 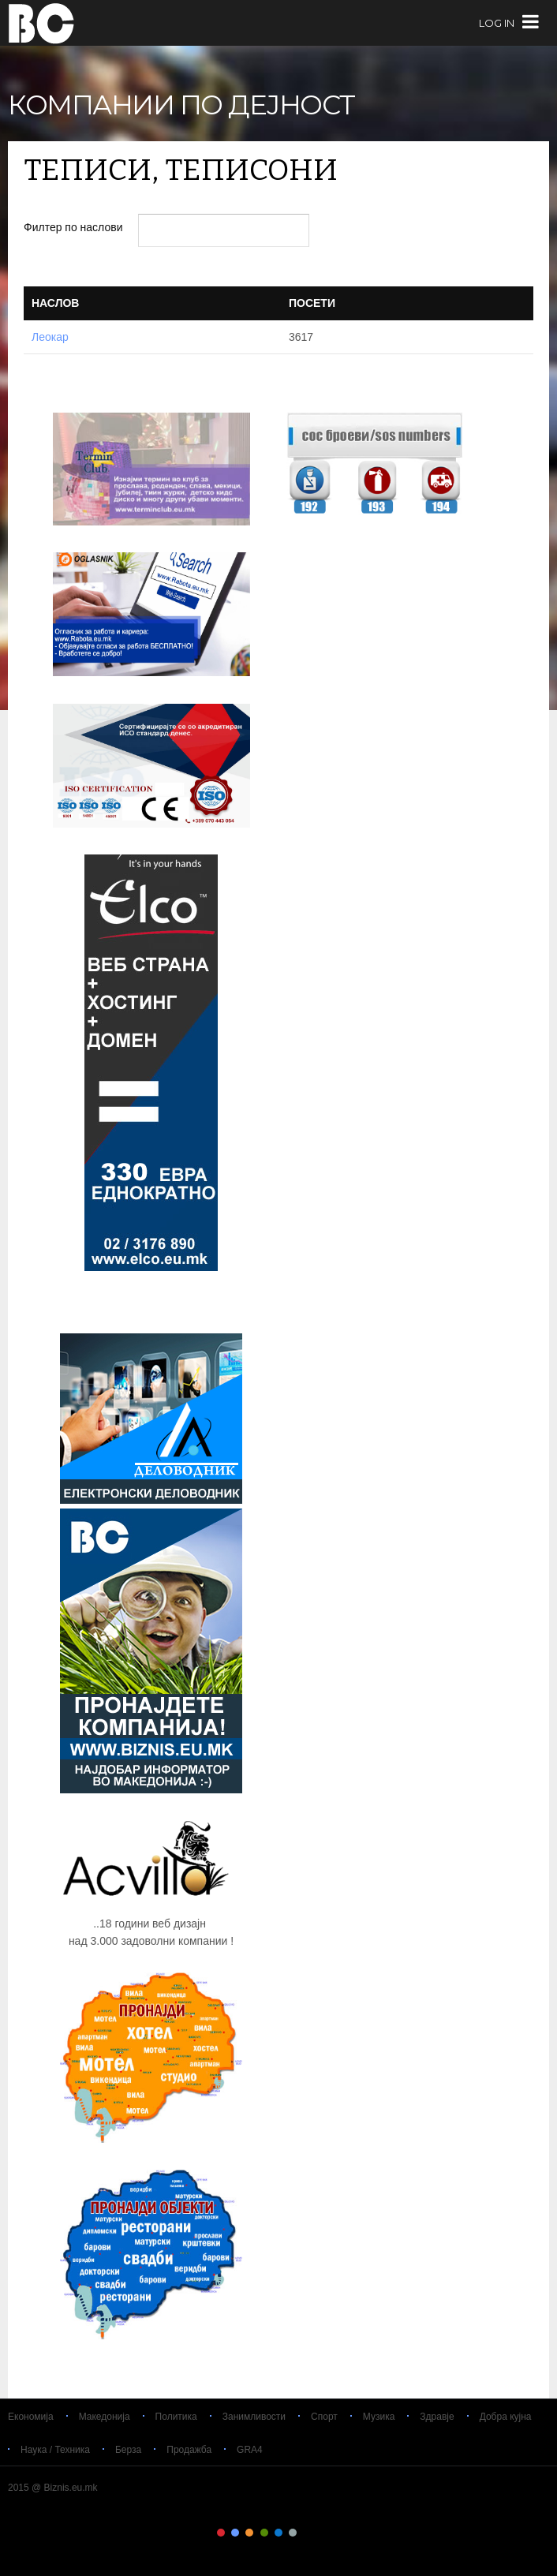 I want to click on Наслов, so click(x=55, y=303).